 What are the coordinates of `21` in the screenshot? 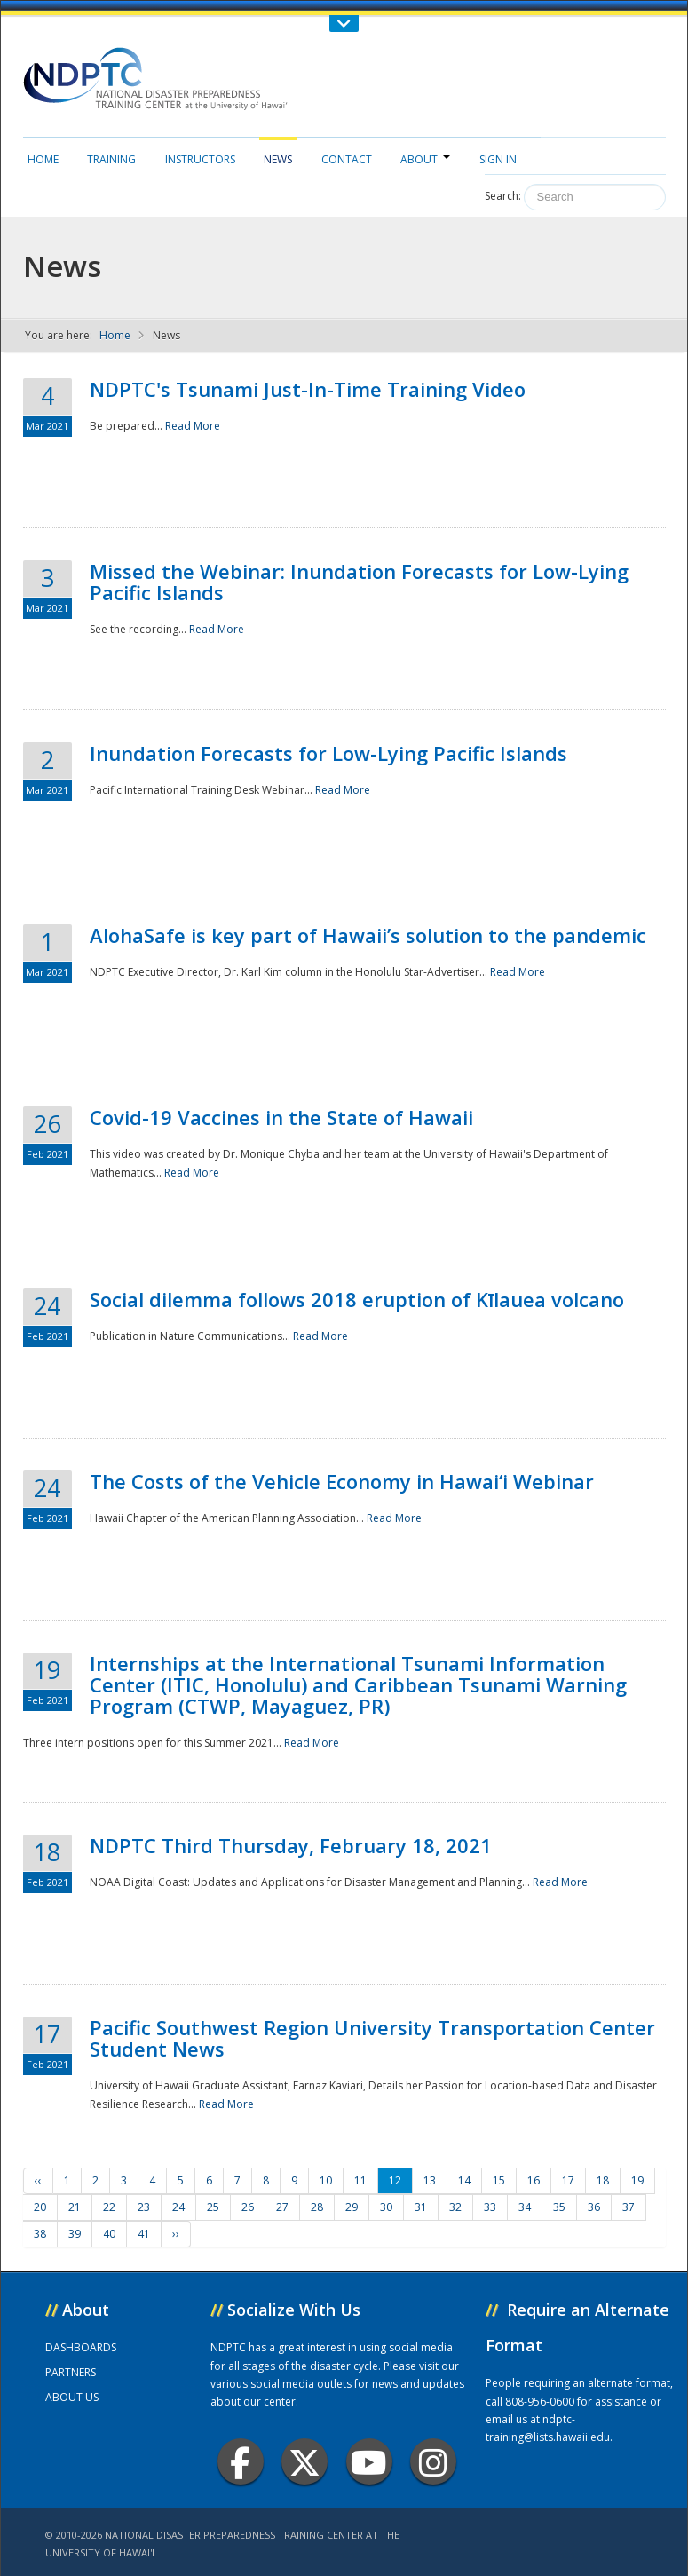 It's located at (74, 2207).